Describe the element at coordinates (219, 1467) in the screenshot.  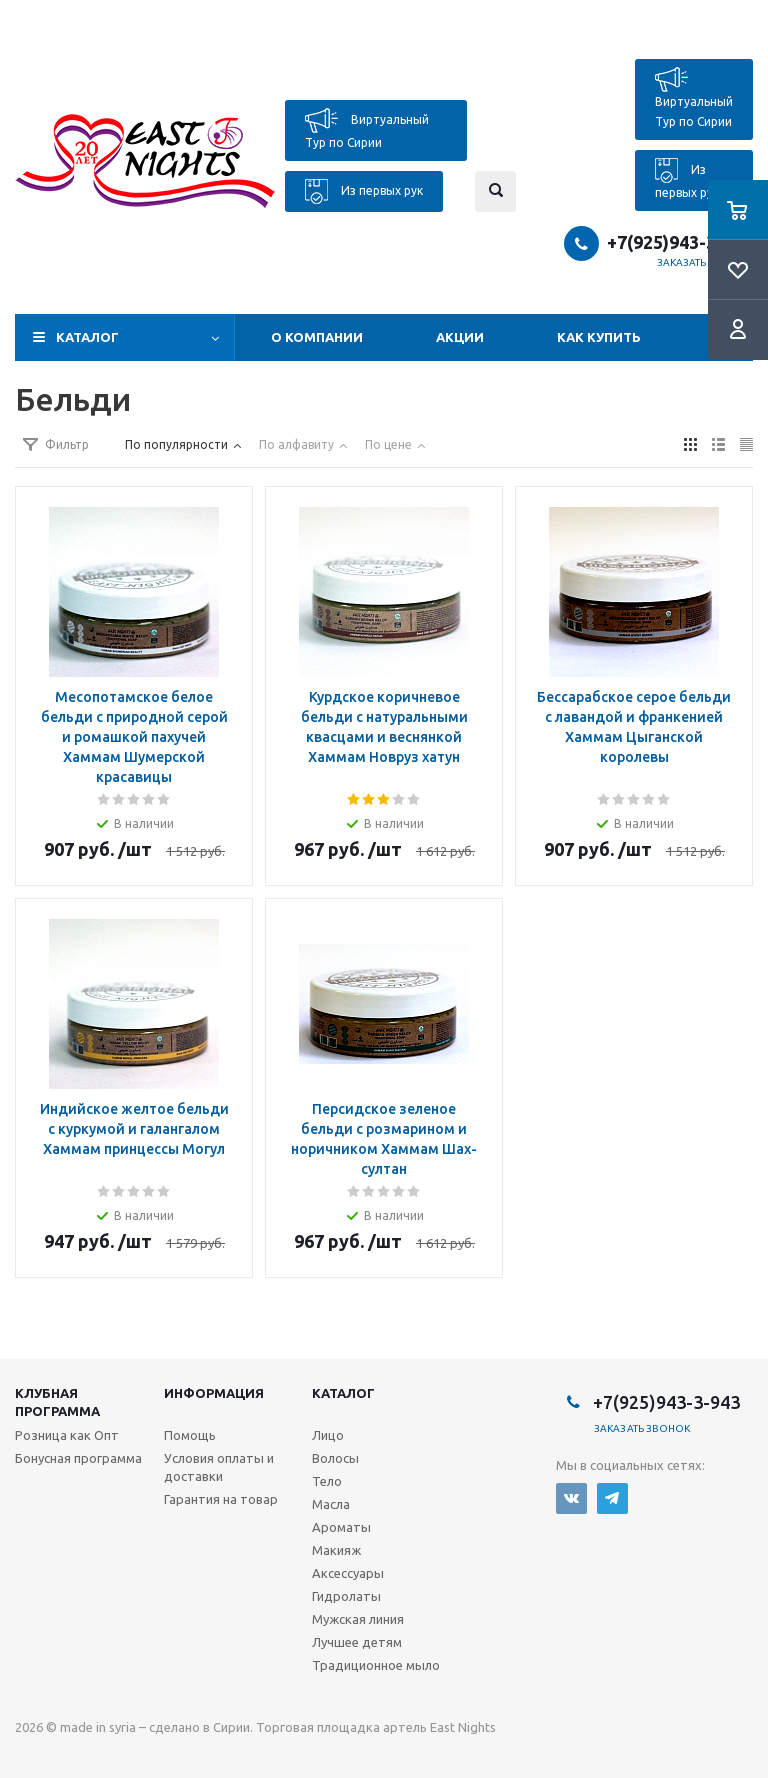
I see `Условия оплаты и доставки` at that location.